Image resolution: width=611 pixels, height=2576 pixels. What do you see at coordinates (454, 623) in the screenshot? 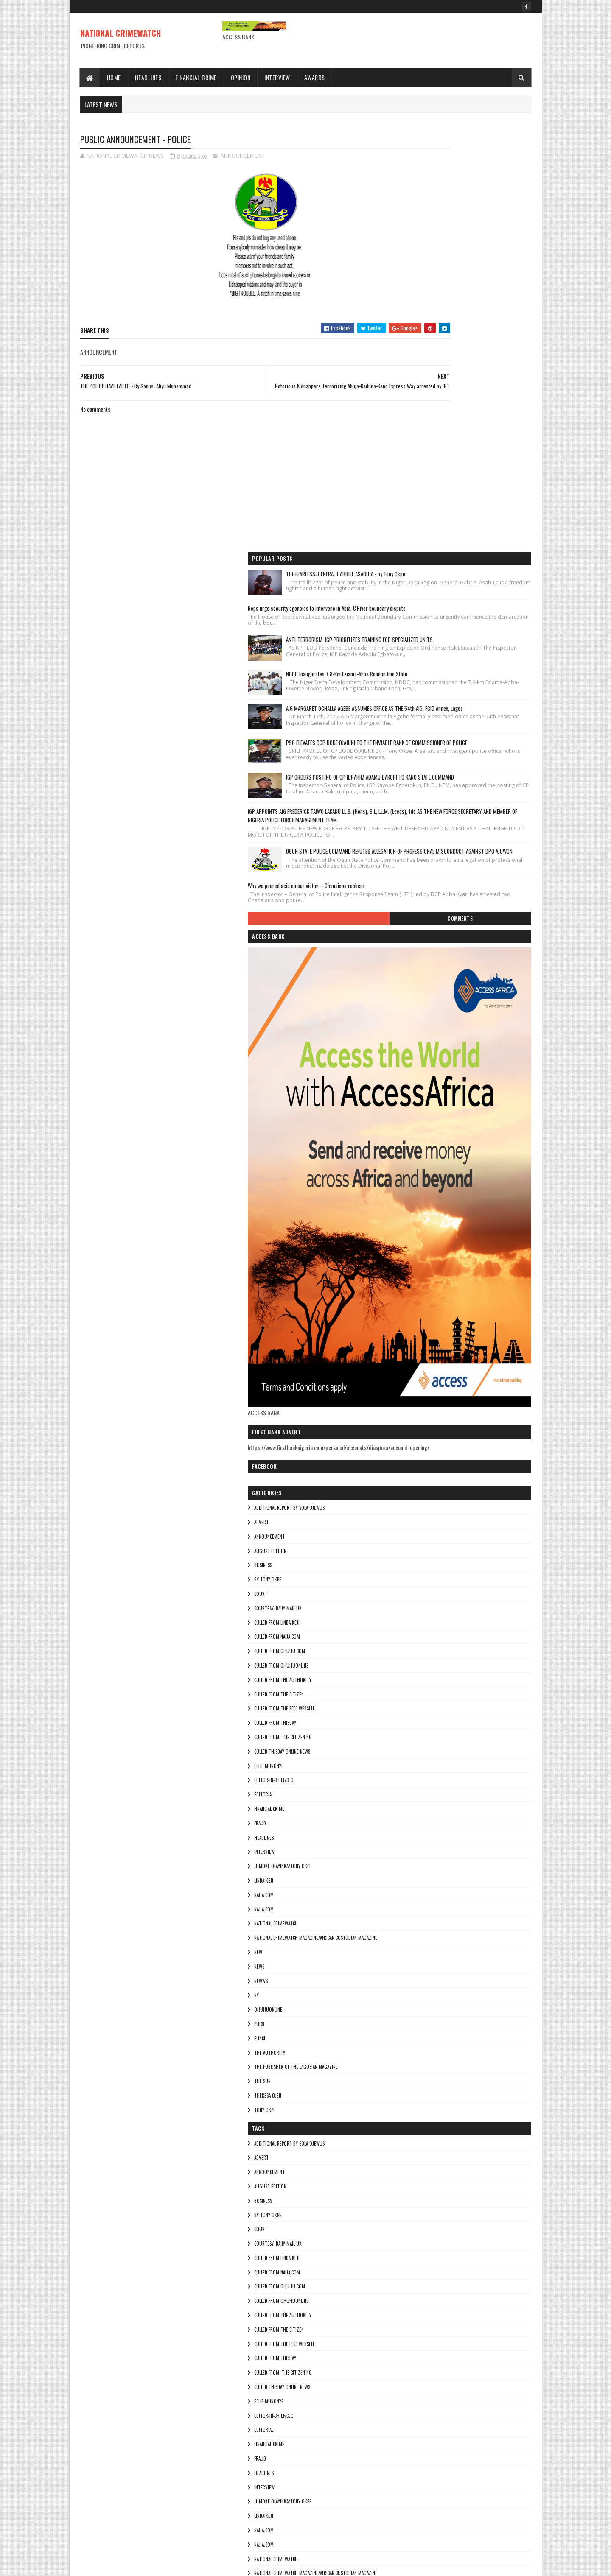
I see `Why we poured acid on our victim – Ghanaians robbers` at bounding box center [454, 623].